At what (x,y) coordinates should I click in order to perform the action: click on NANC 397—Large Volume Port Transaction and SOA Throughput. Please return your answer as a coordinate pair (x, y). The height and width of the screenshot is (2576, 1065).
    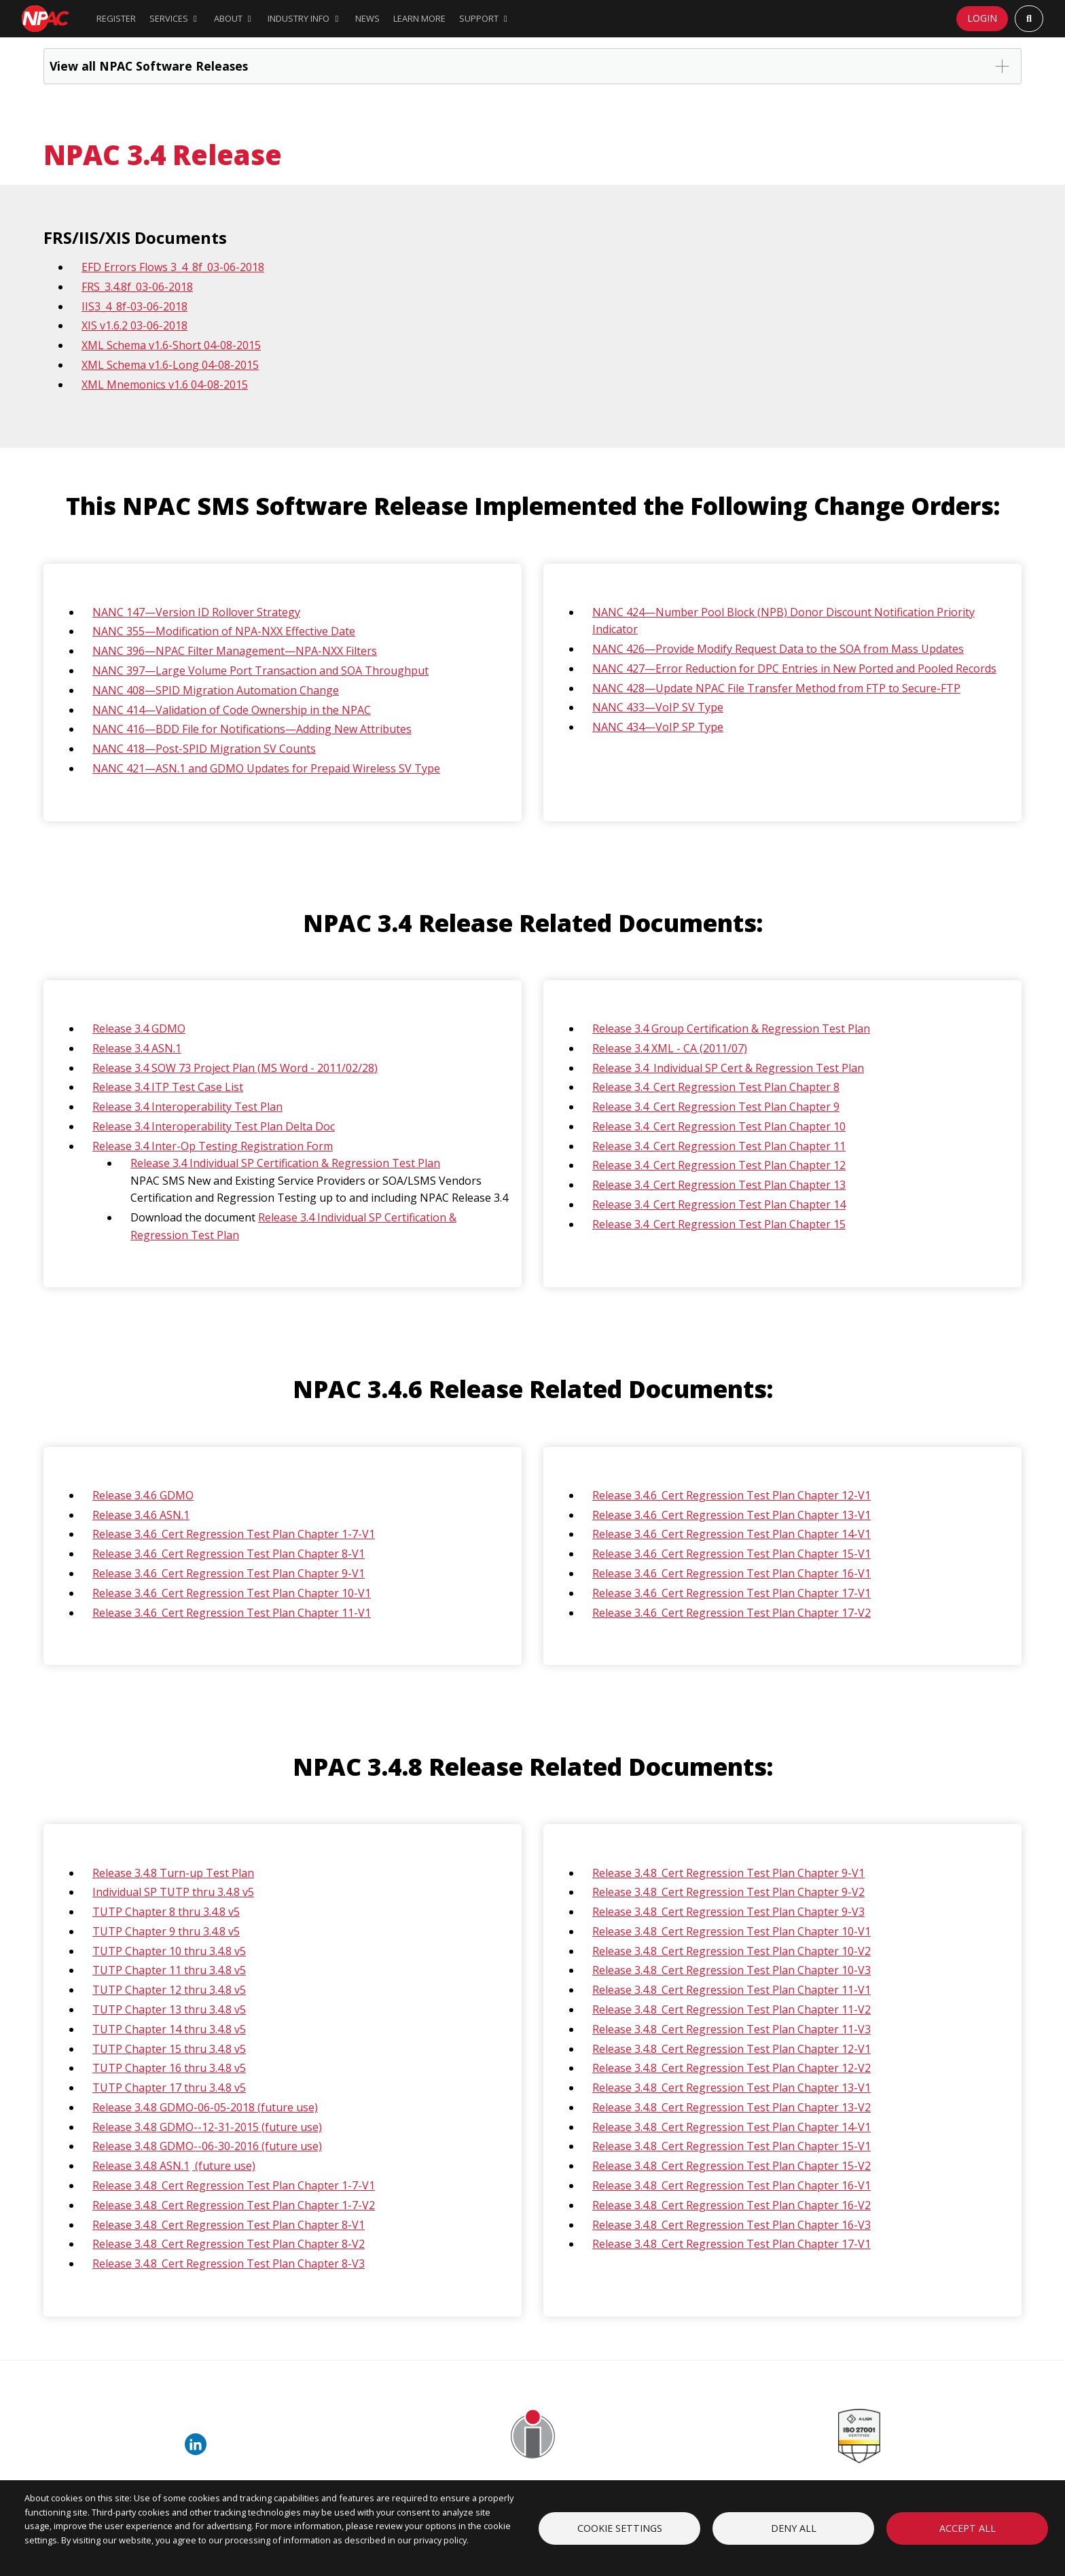
    Looking at the image, I should click on (260, 670).